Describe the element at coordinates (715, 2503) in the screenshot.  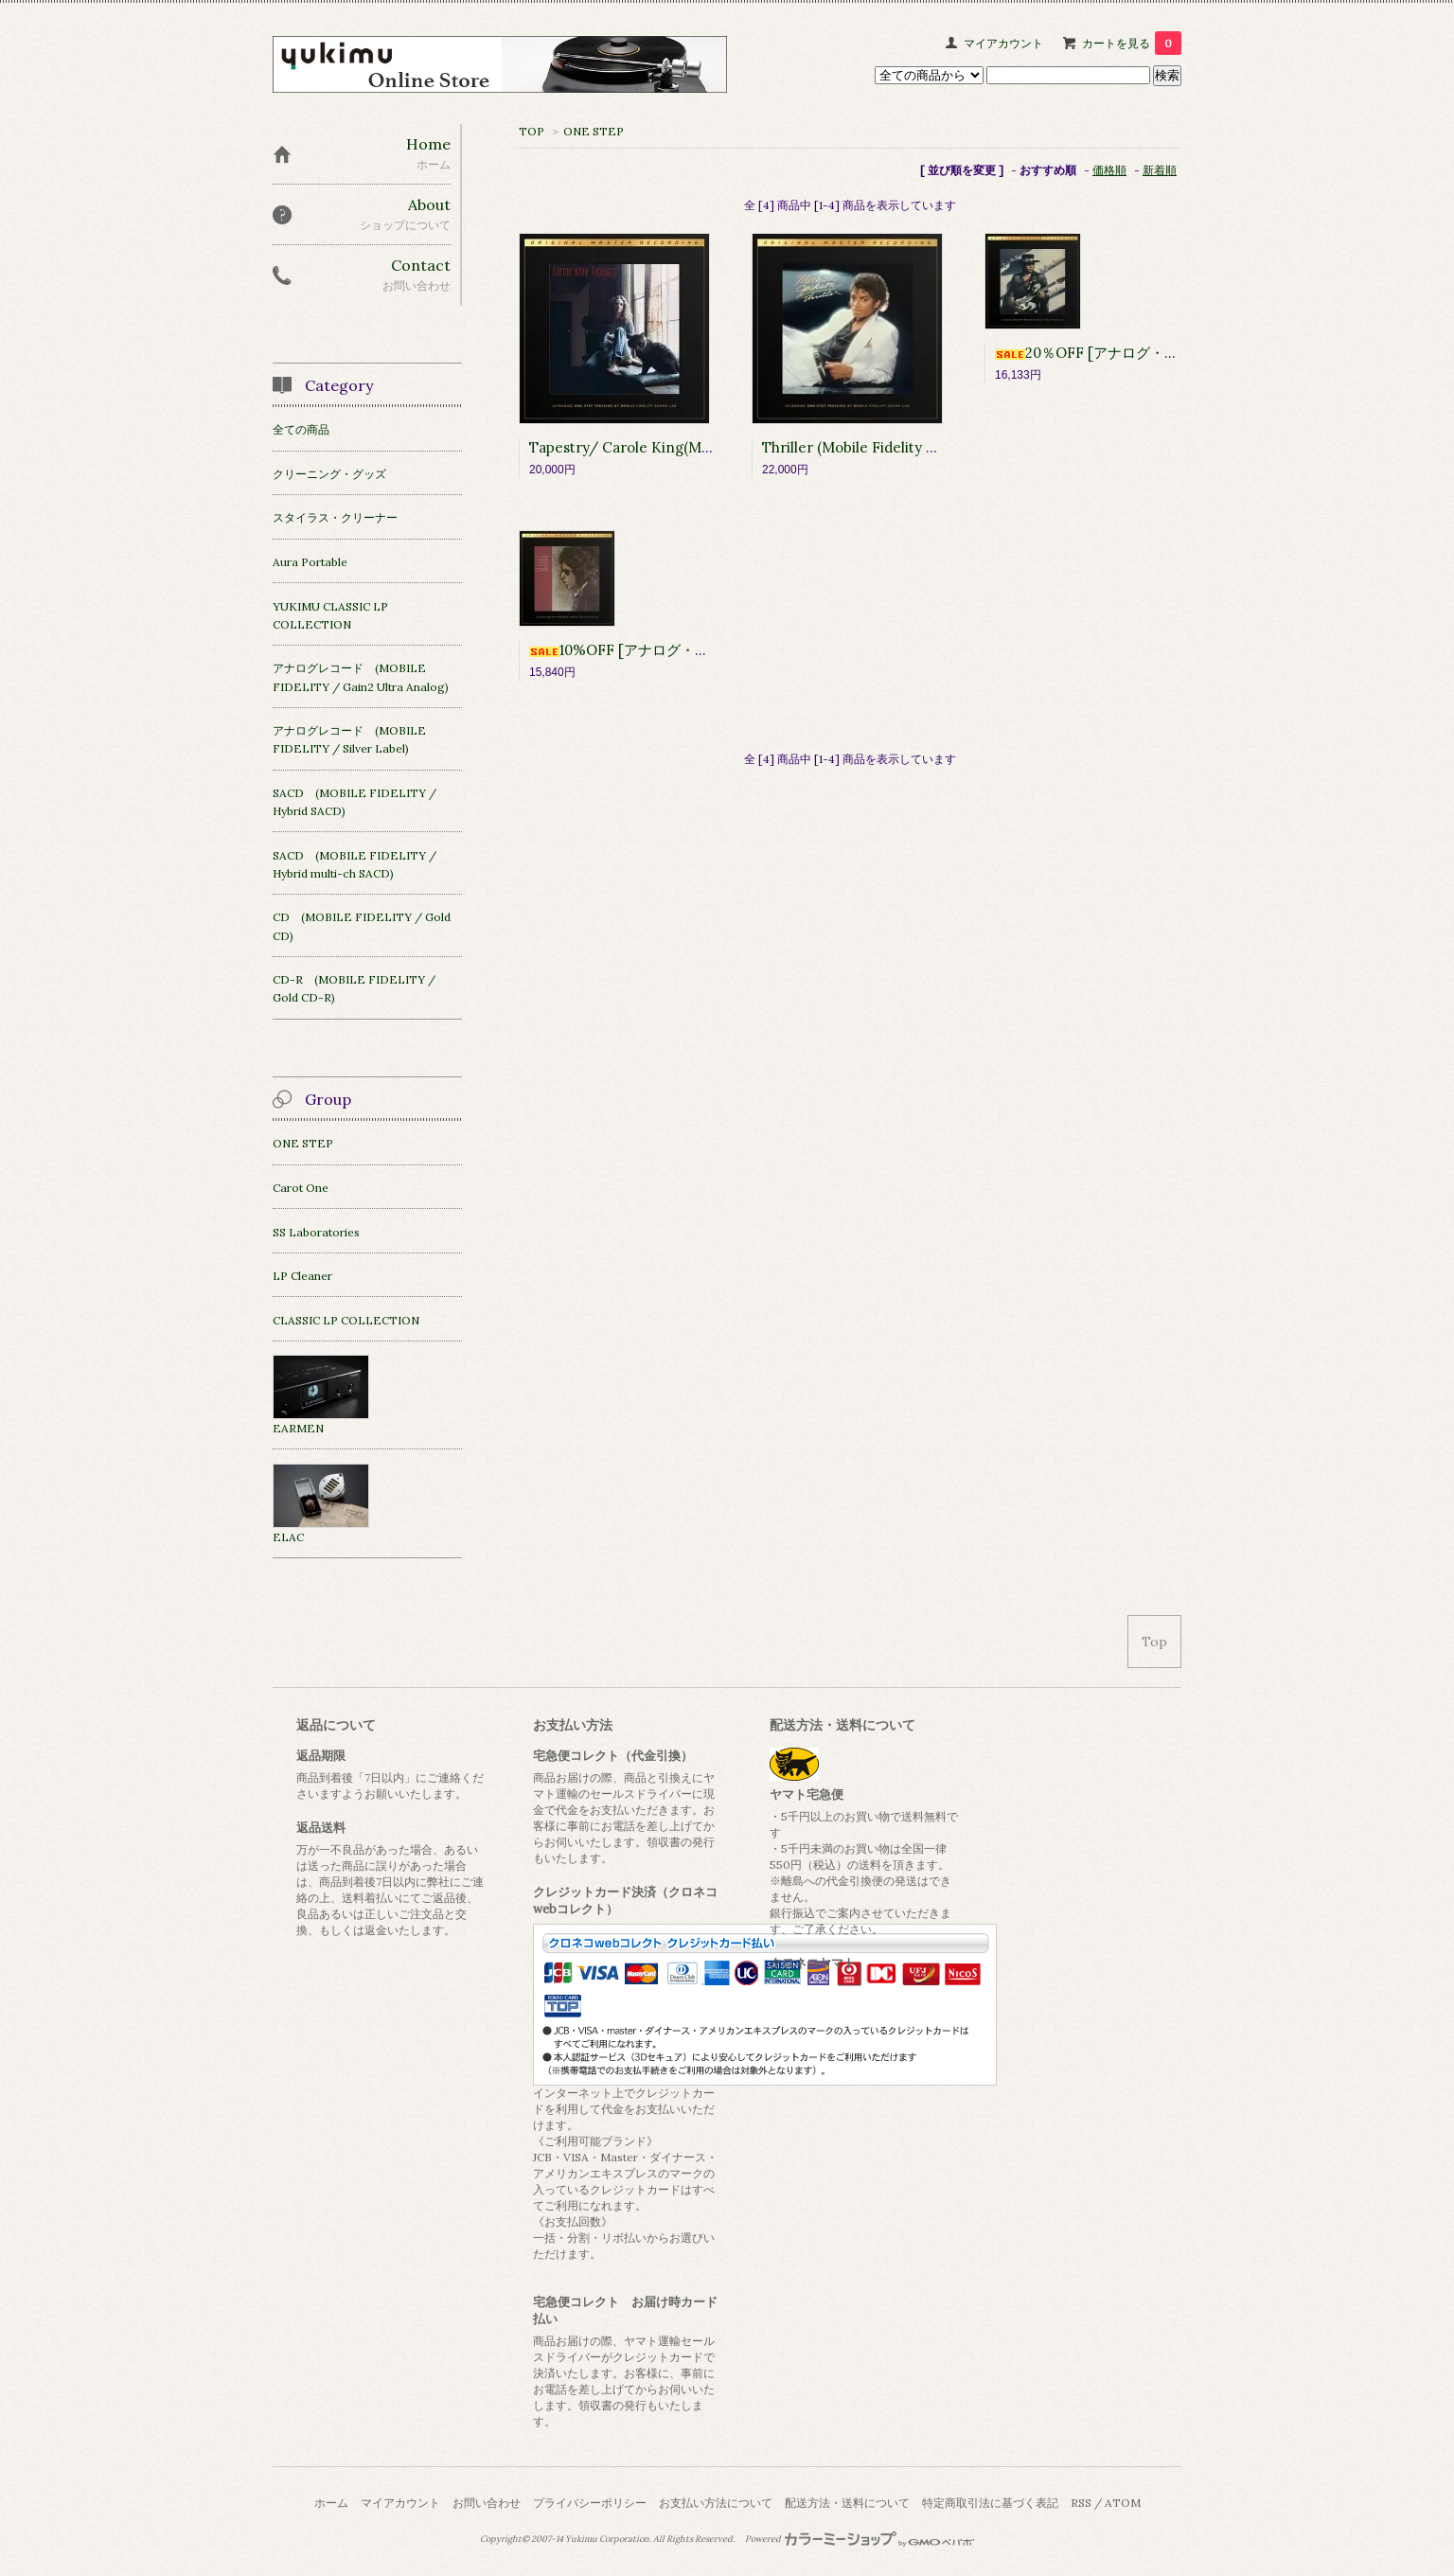
I see `お支払い方法について` at that location.